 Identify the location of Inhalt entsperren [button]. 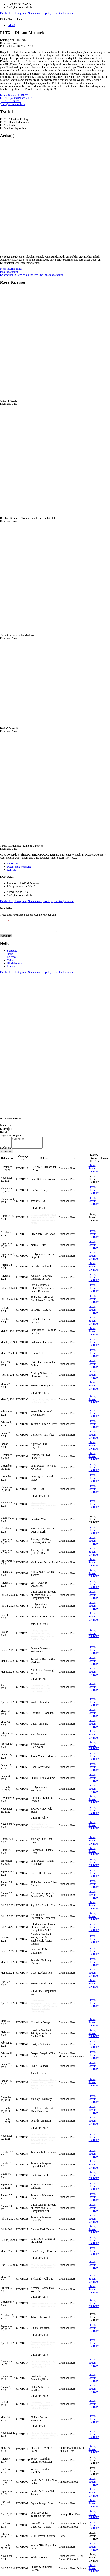
(9, 271).